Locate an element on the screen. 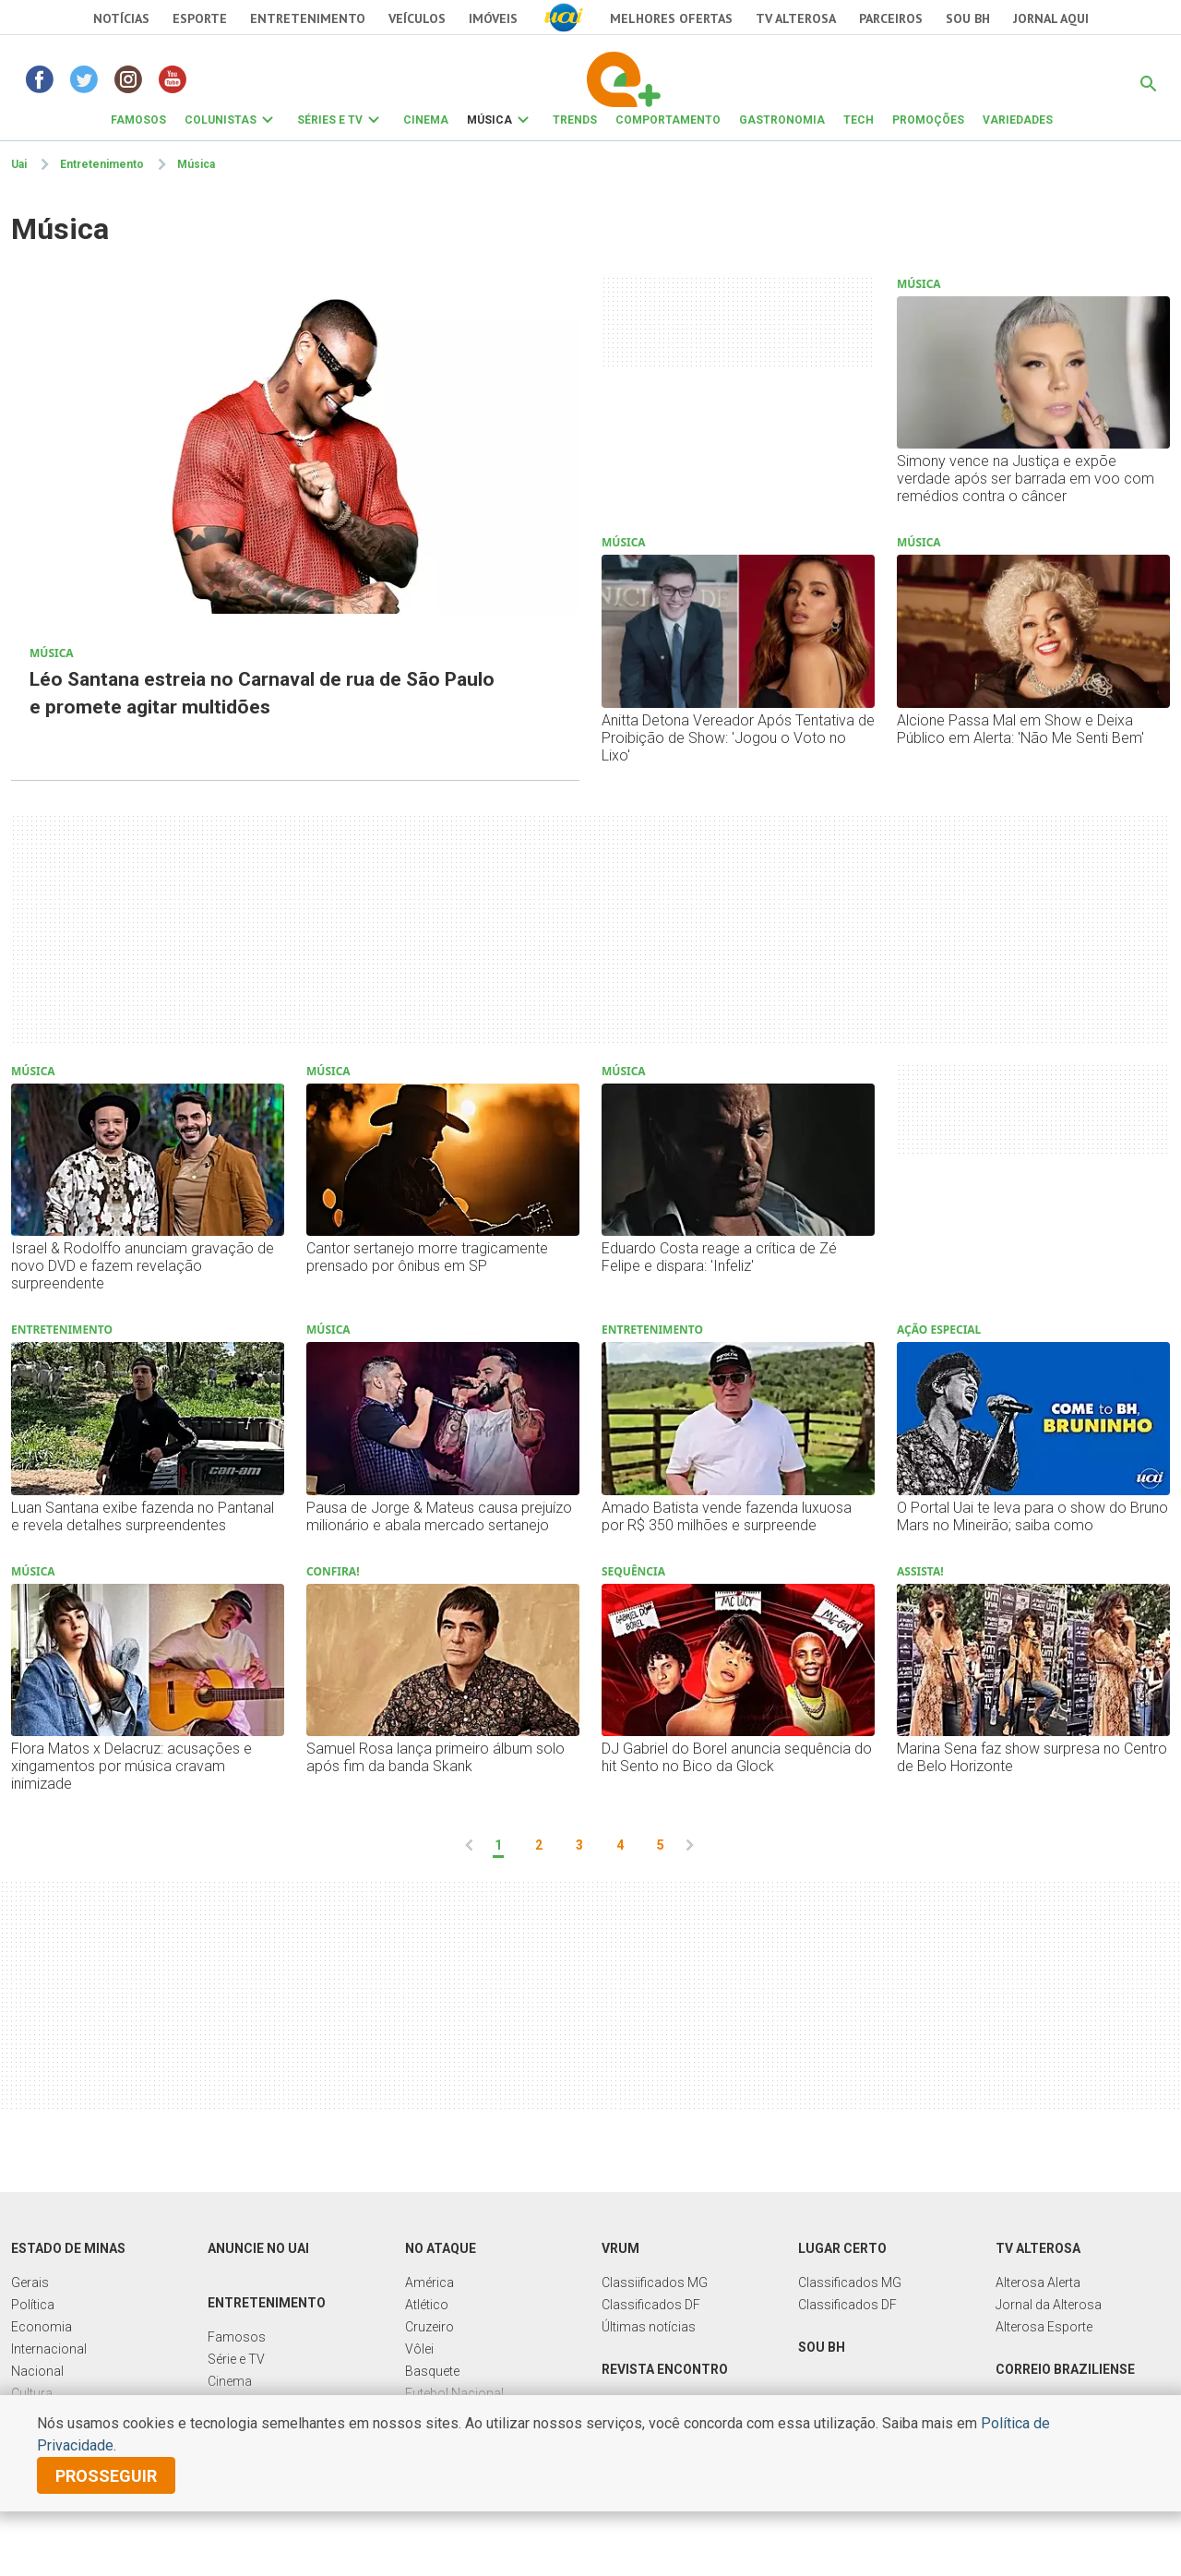 This screenshot has width=1181, height=2576. PROMOÇÕES is located at coordinates (928, 120).